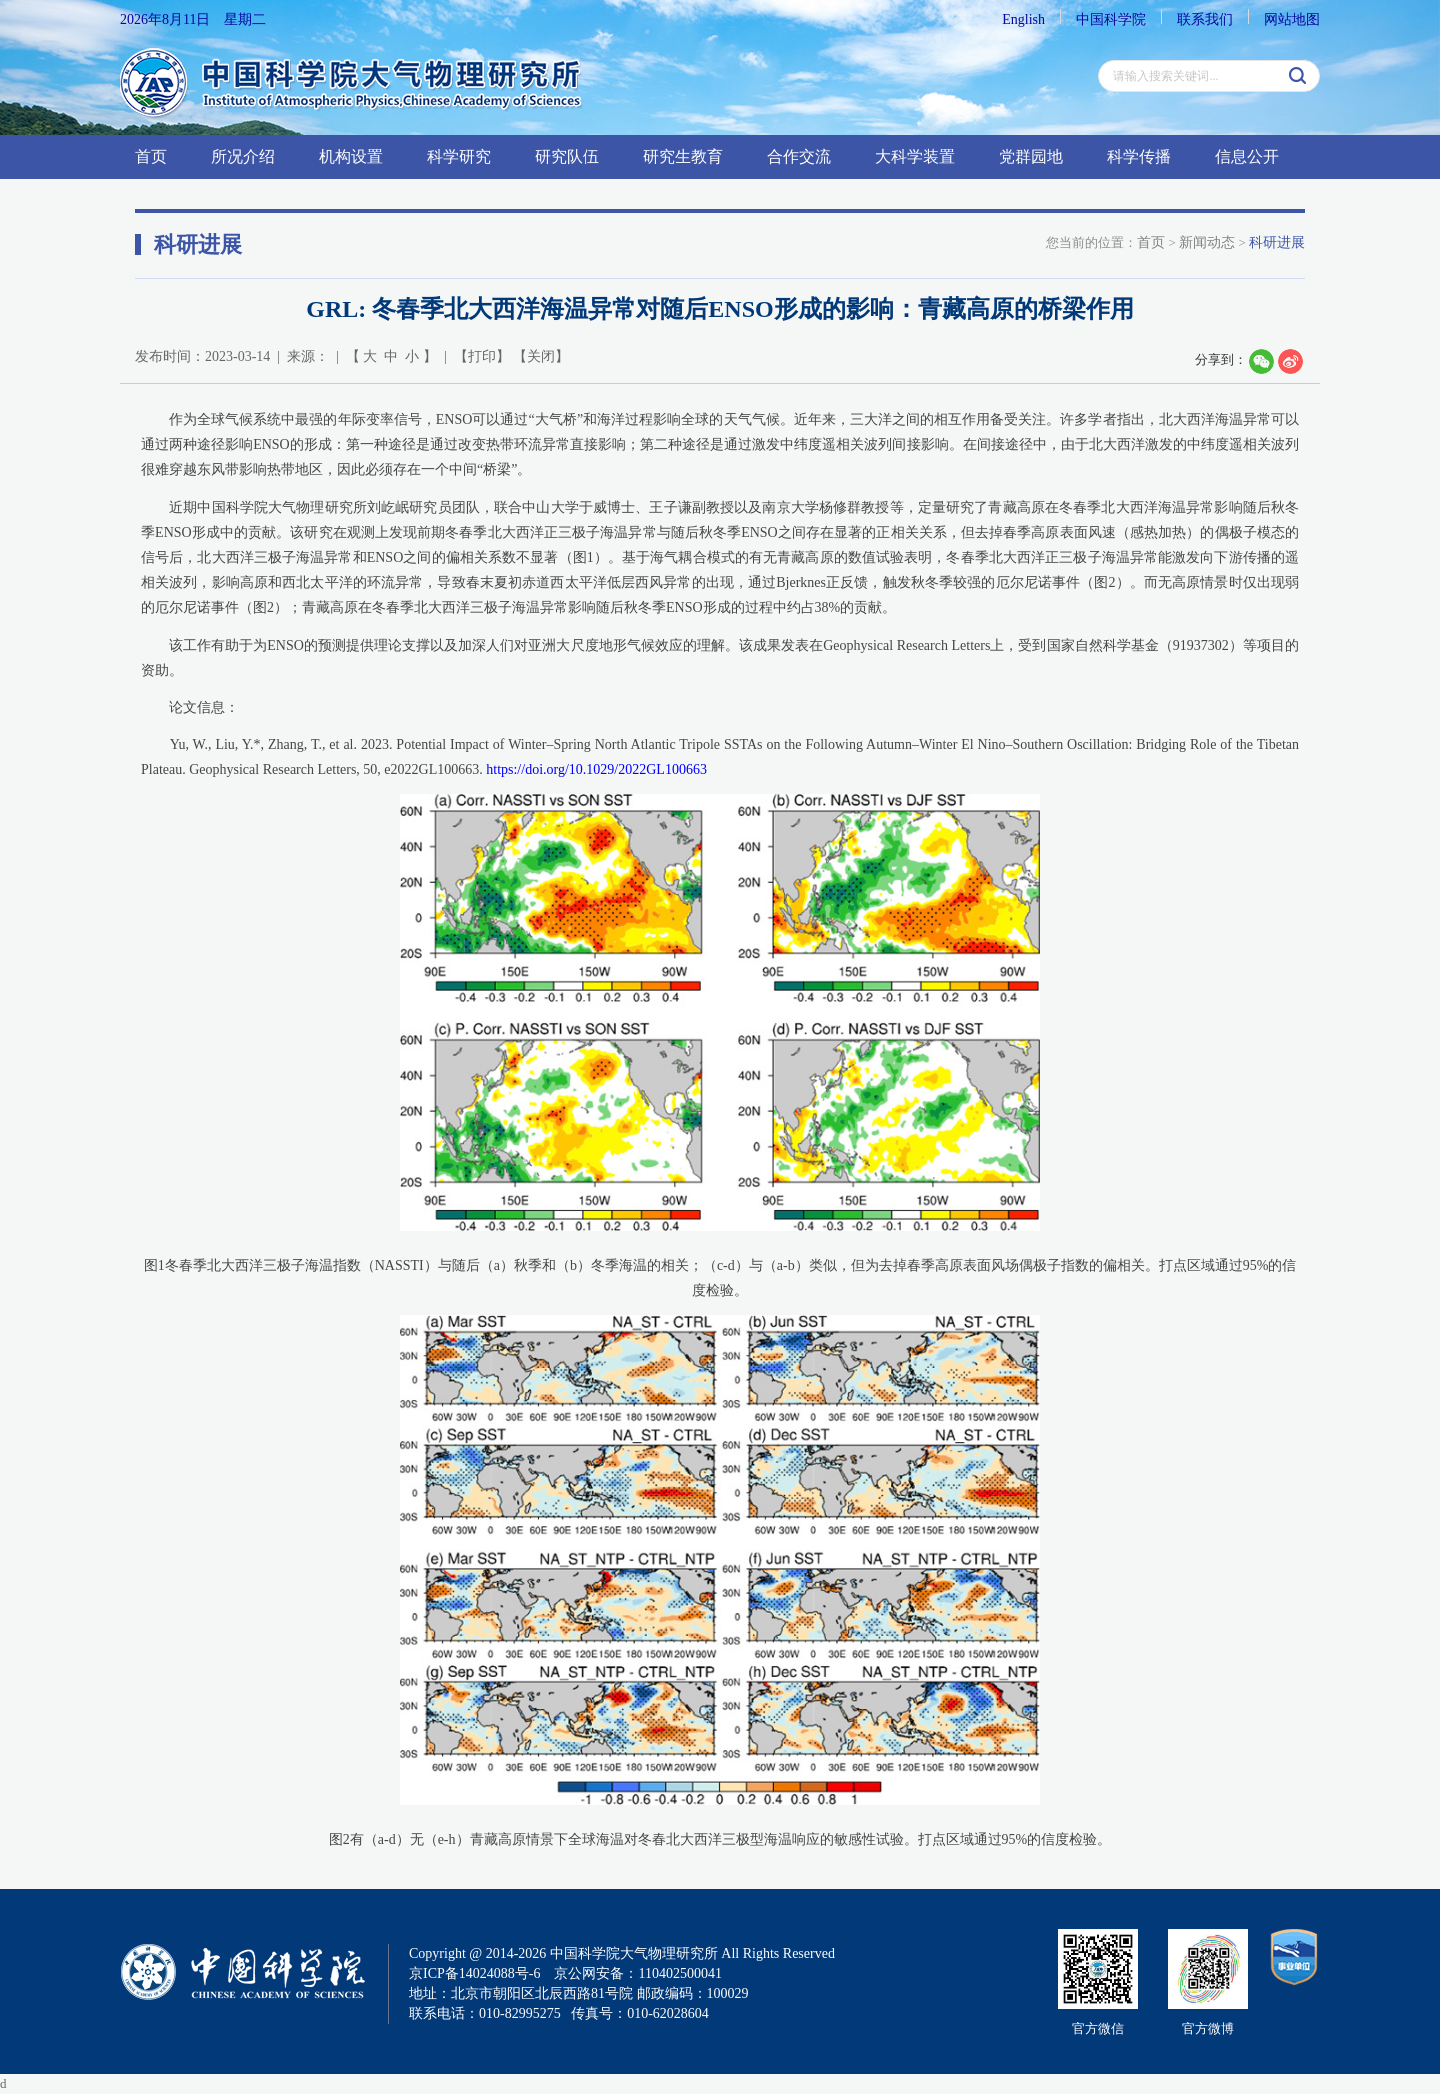 The image size is (1440, 2094). Describe the element at coordinates (915, 156) in the screenshot. I see `大科学装置` at that location.